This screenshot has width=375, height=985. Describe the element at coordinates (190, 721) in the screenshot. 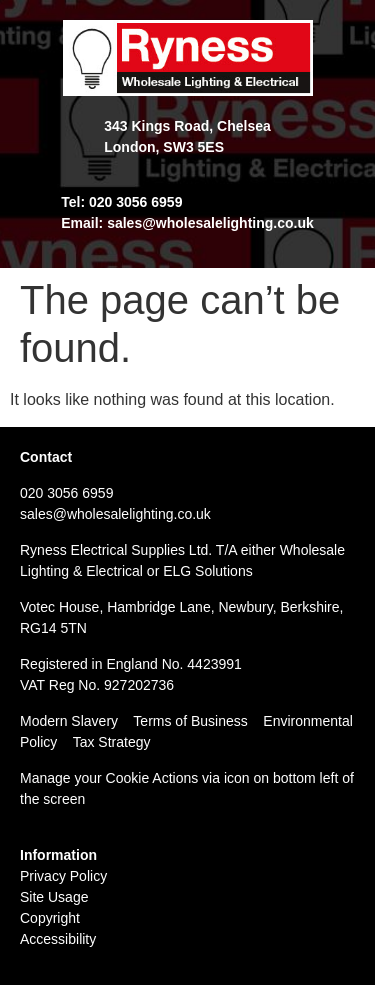

I see `Terms of Business` at that location.